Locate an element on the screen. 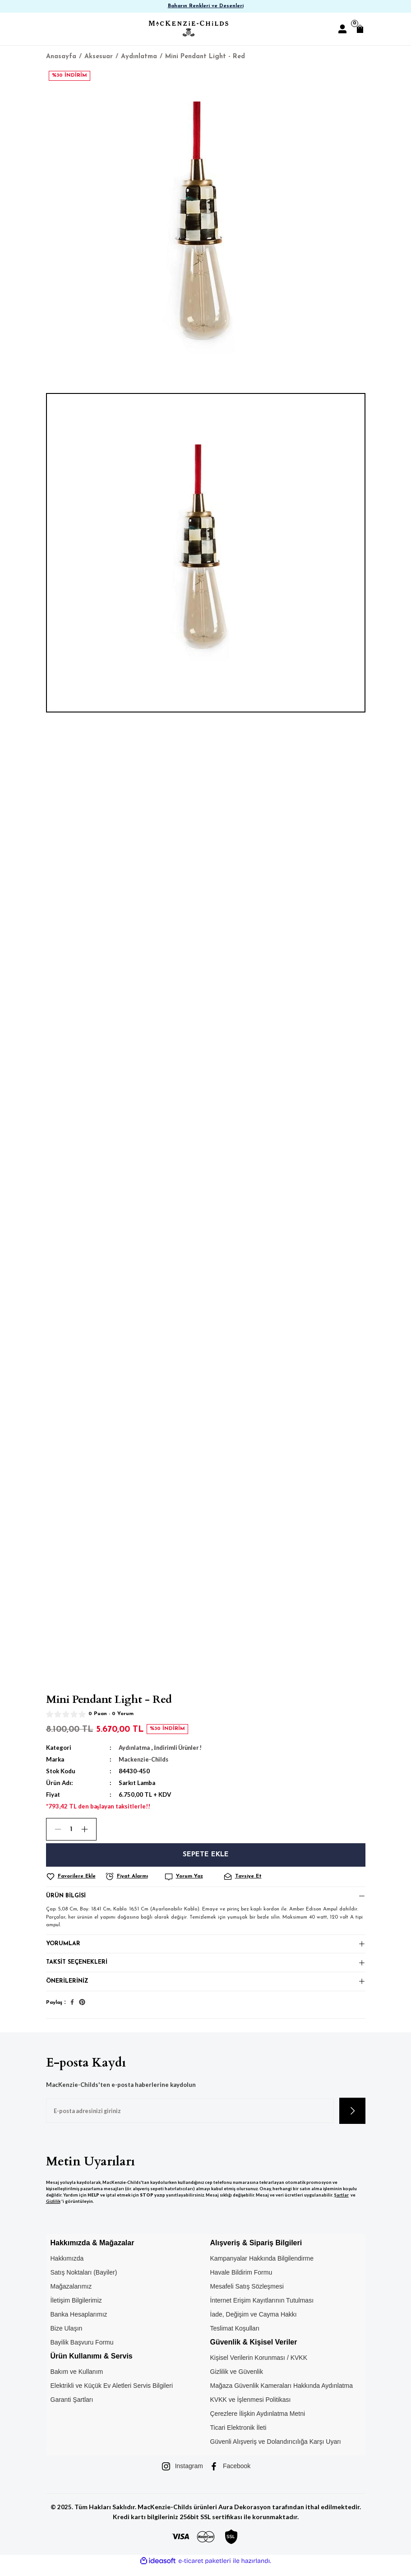  Mesafeli Satış Sözleşmesi is located at coordinates (247, 2295).